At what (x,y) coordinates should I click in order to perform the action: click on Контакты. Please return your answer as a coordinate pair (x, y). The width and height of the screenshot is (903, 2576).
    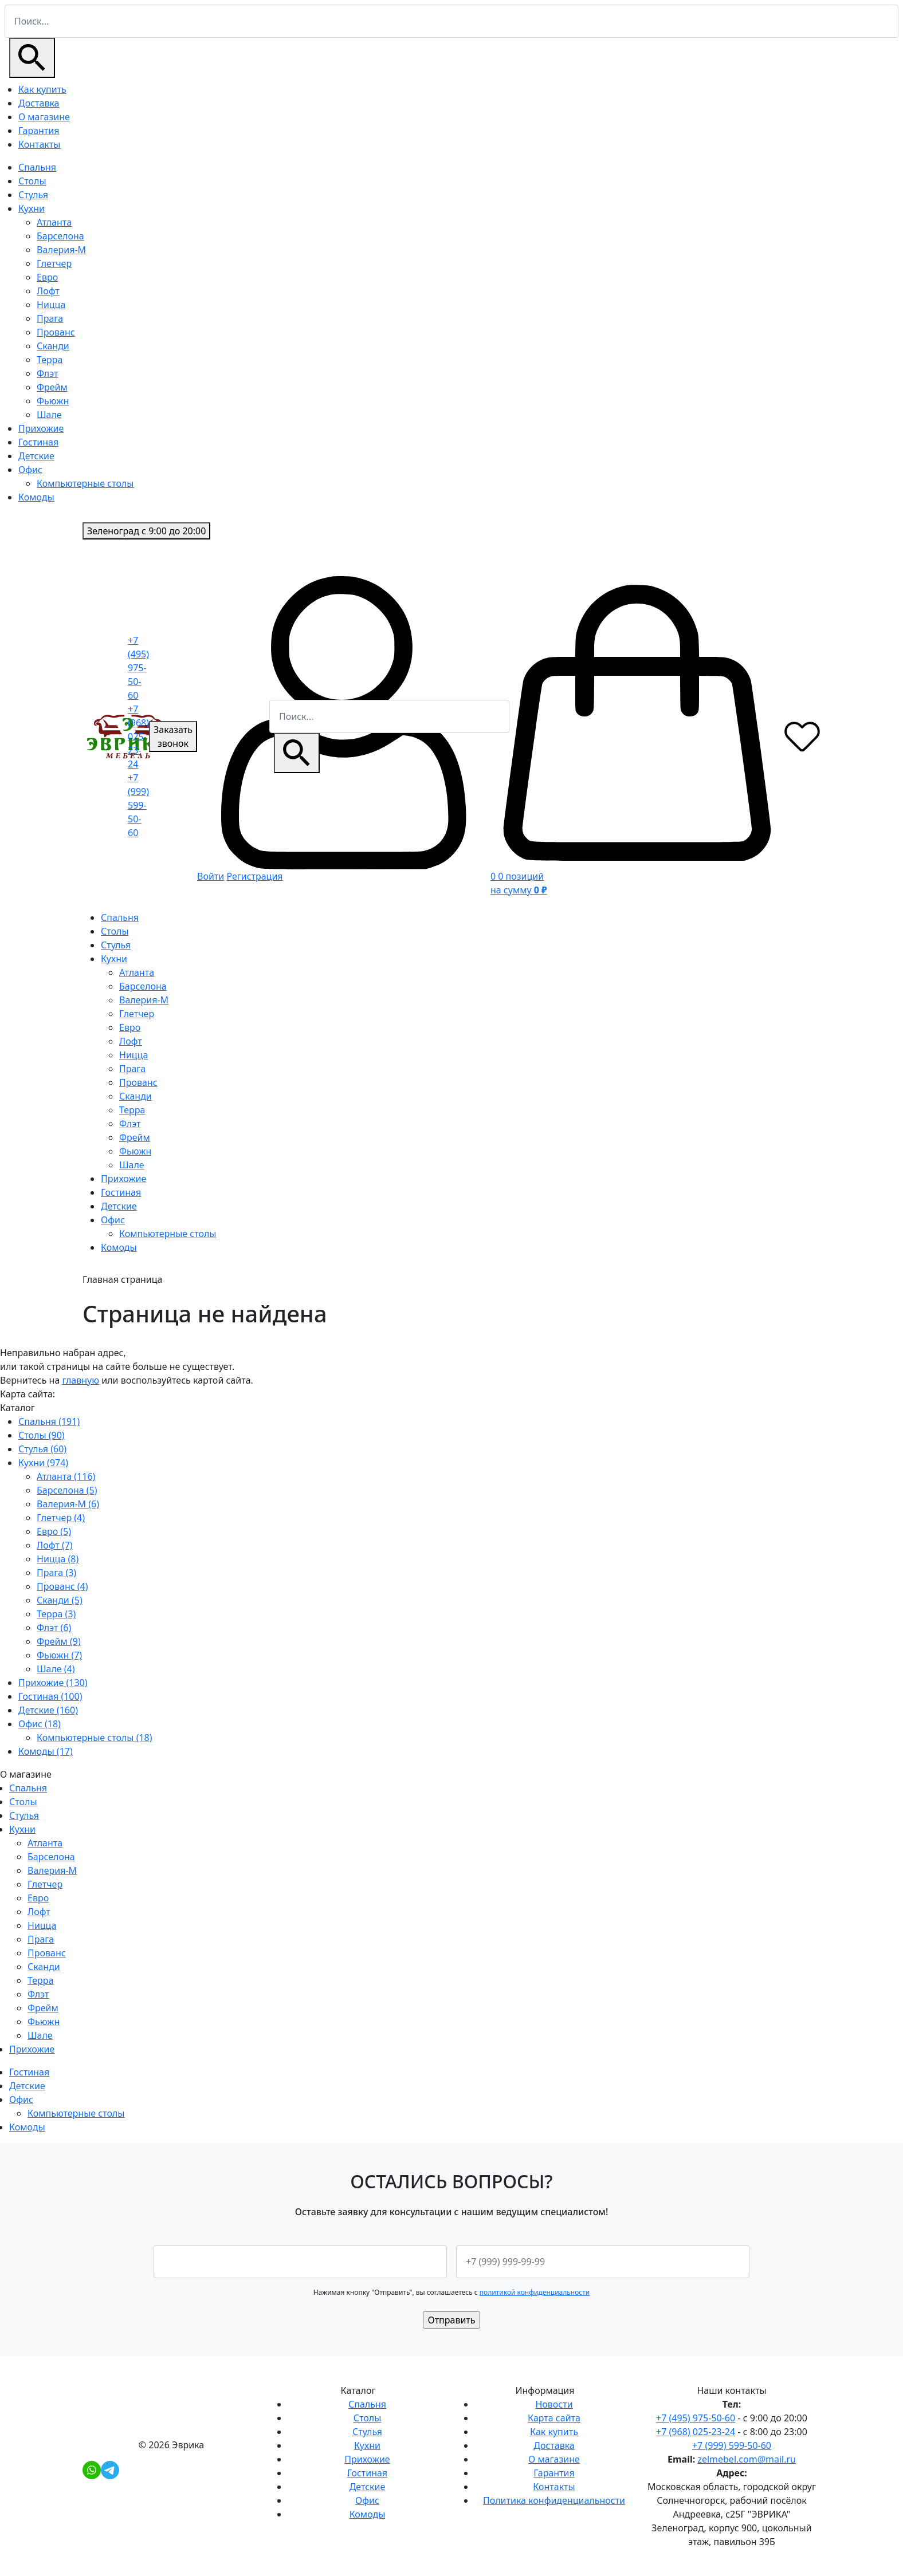
    Looking at the image, I should click on (39, 144).